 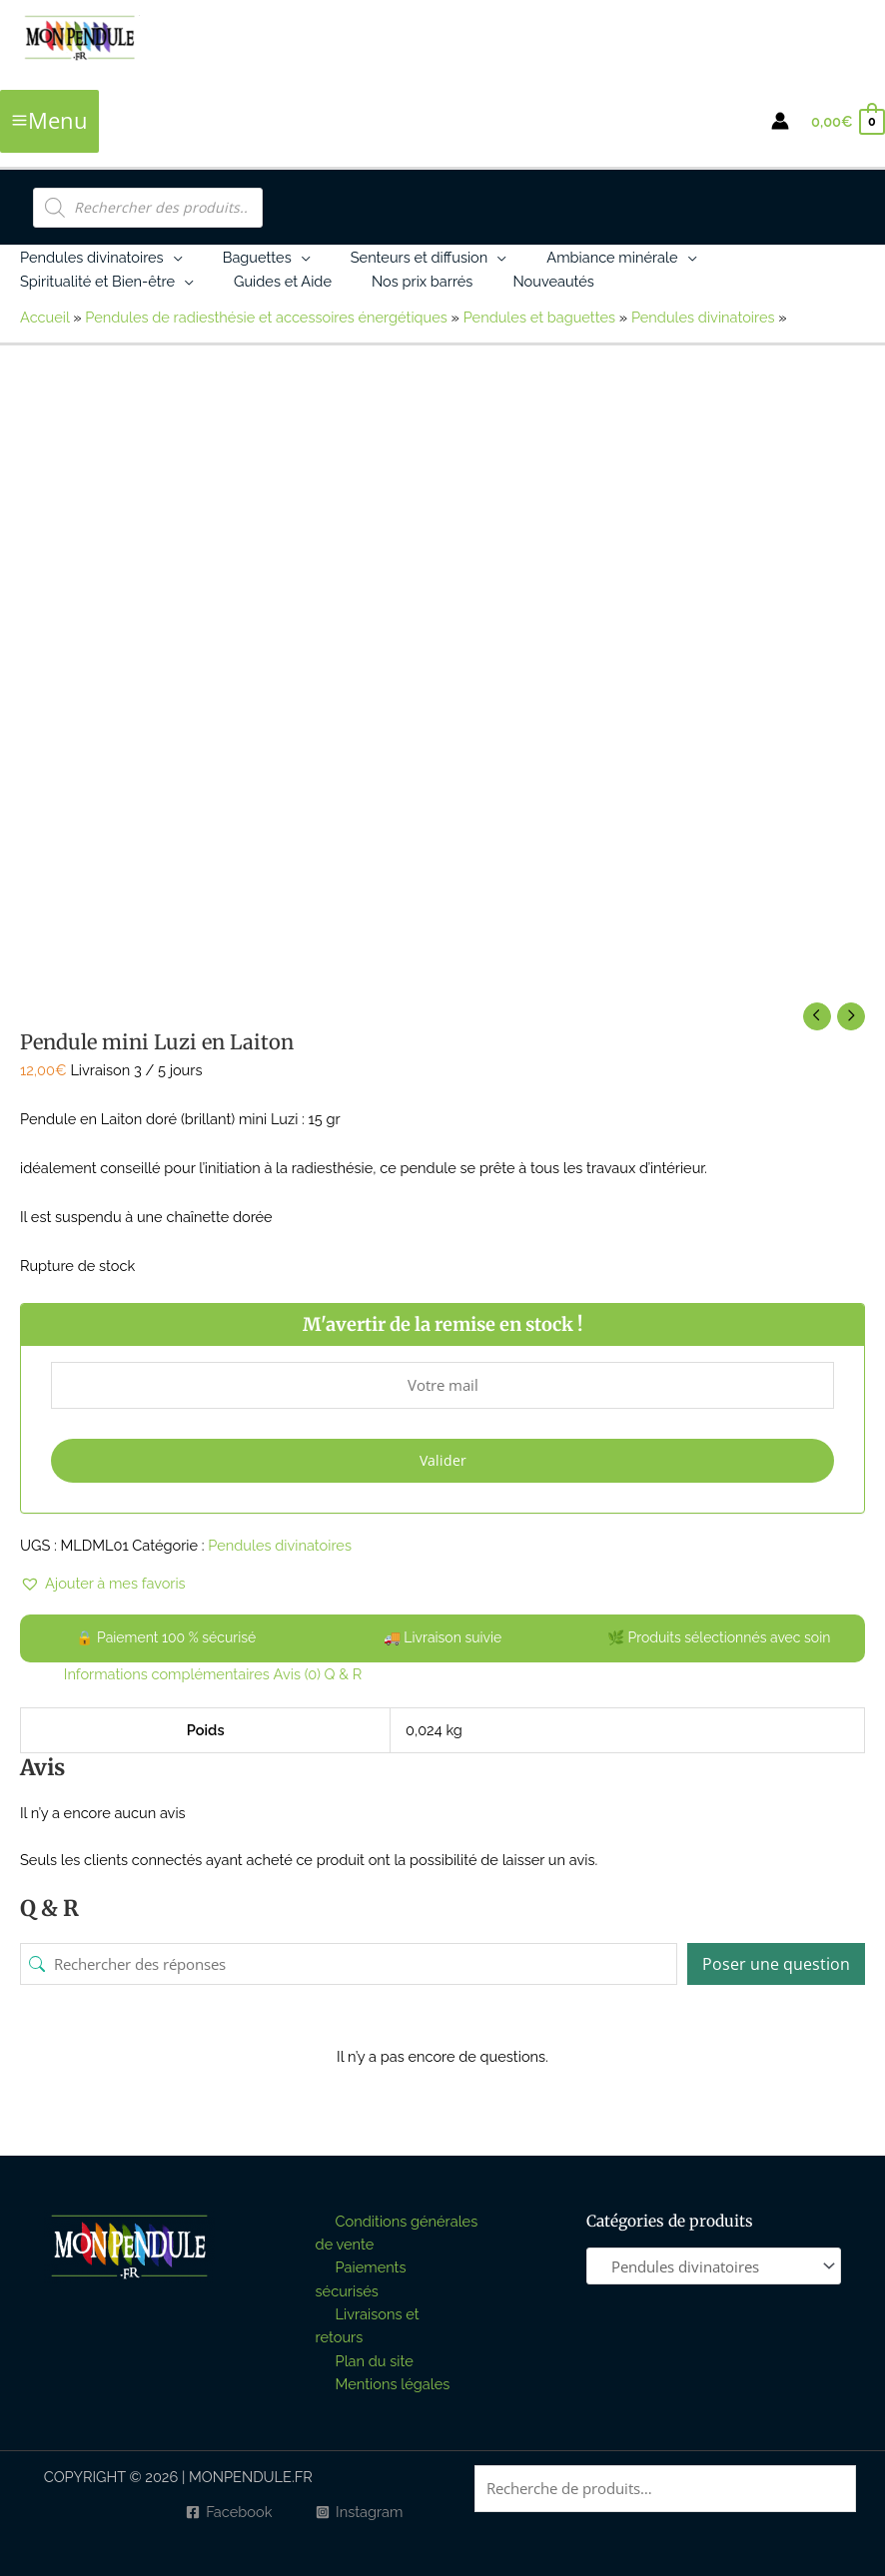 I want to click on Plan du site, so click(x=375, y=2360).